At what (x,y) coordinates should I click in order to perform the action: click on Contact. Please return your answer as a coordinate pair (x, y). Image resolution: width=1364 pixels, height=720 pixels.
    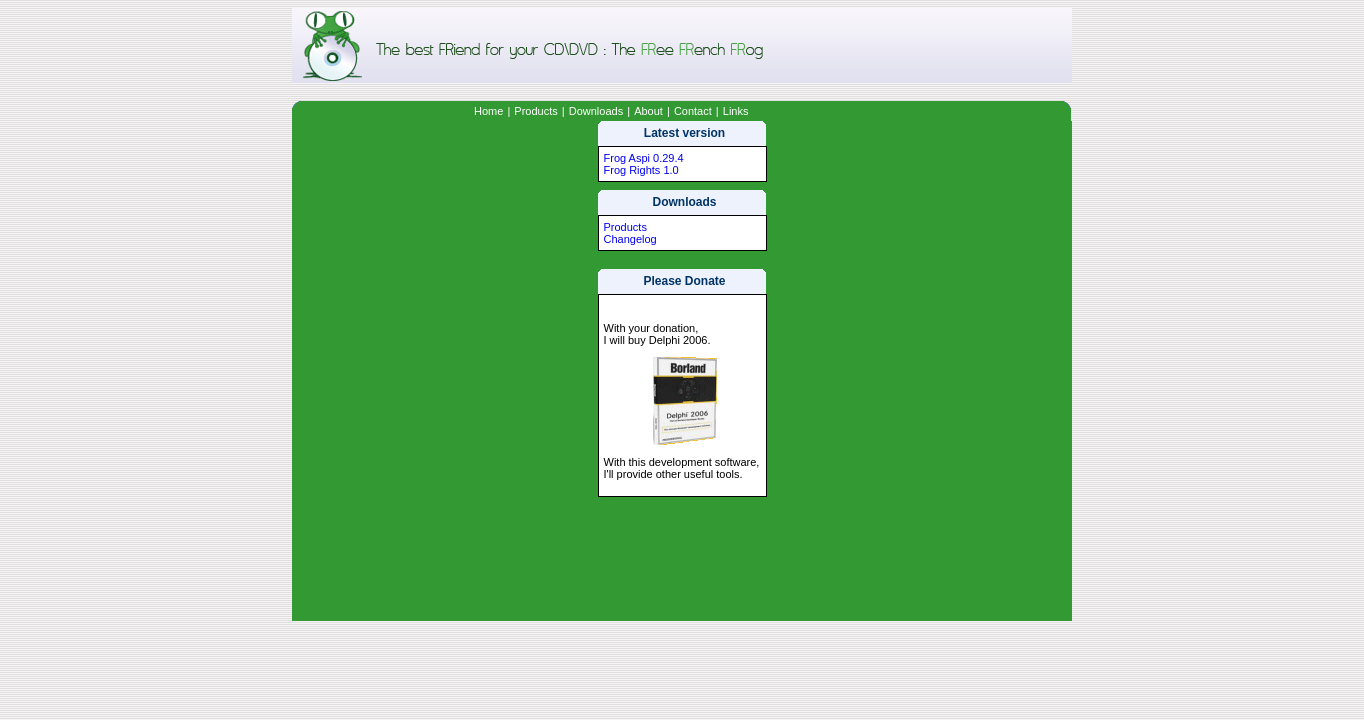
    Looking at the image, I should click on (693, 111).